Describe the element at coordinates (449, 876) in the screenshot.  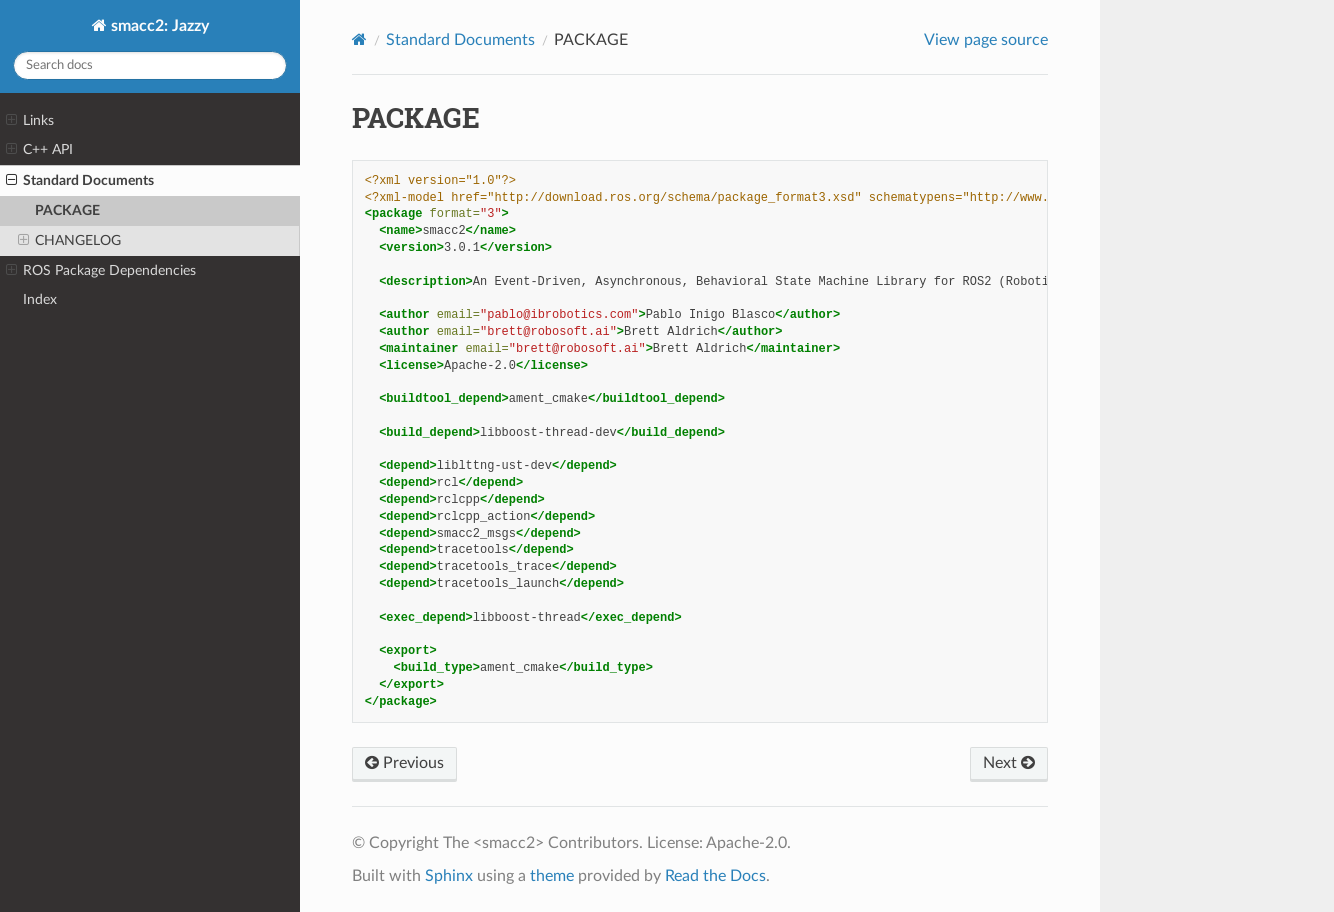
I see `Sphinx` at that location.